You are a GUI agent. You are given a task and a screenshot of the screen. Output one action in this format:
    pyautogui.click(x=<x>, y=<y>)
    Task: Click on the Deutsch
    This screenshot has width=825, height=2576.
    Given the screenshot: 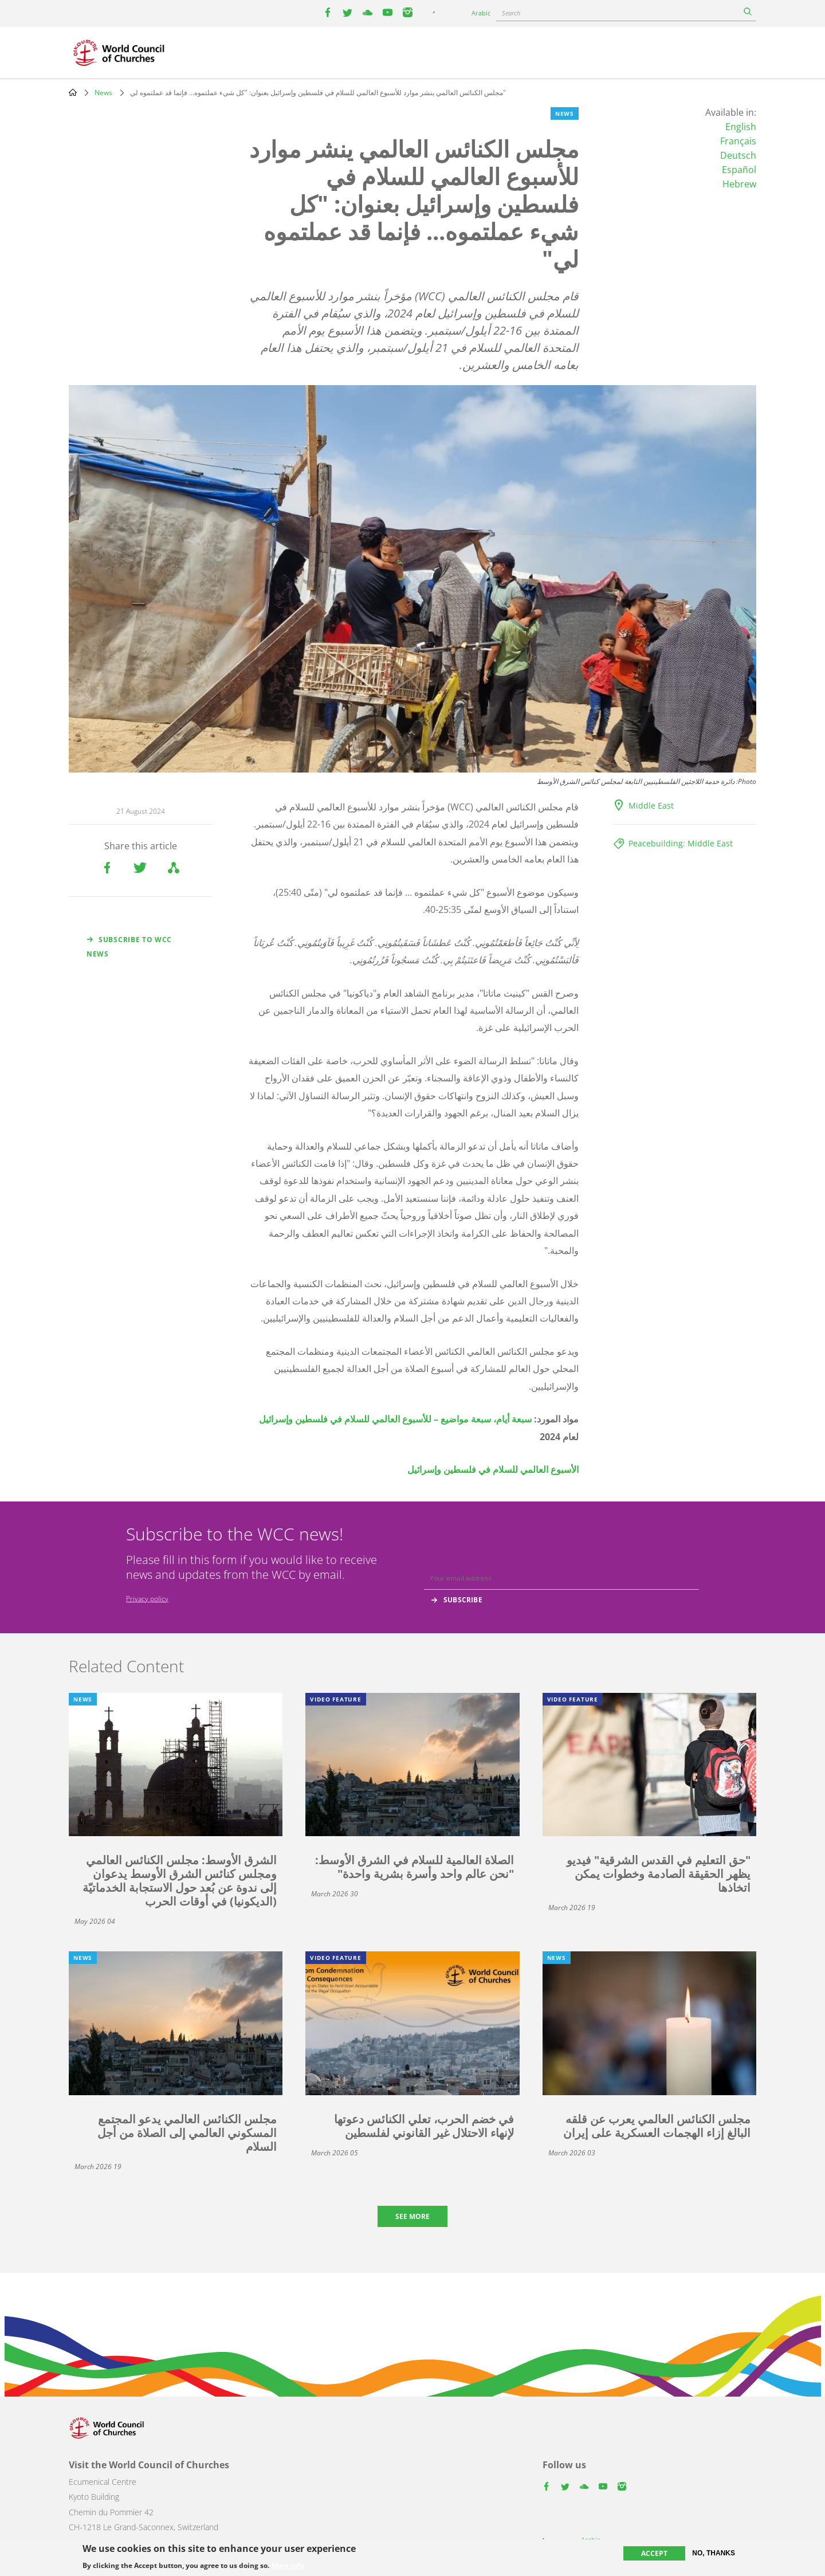 What is the action you would take?
    pyautogui.click(x=738, y=155)
    